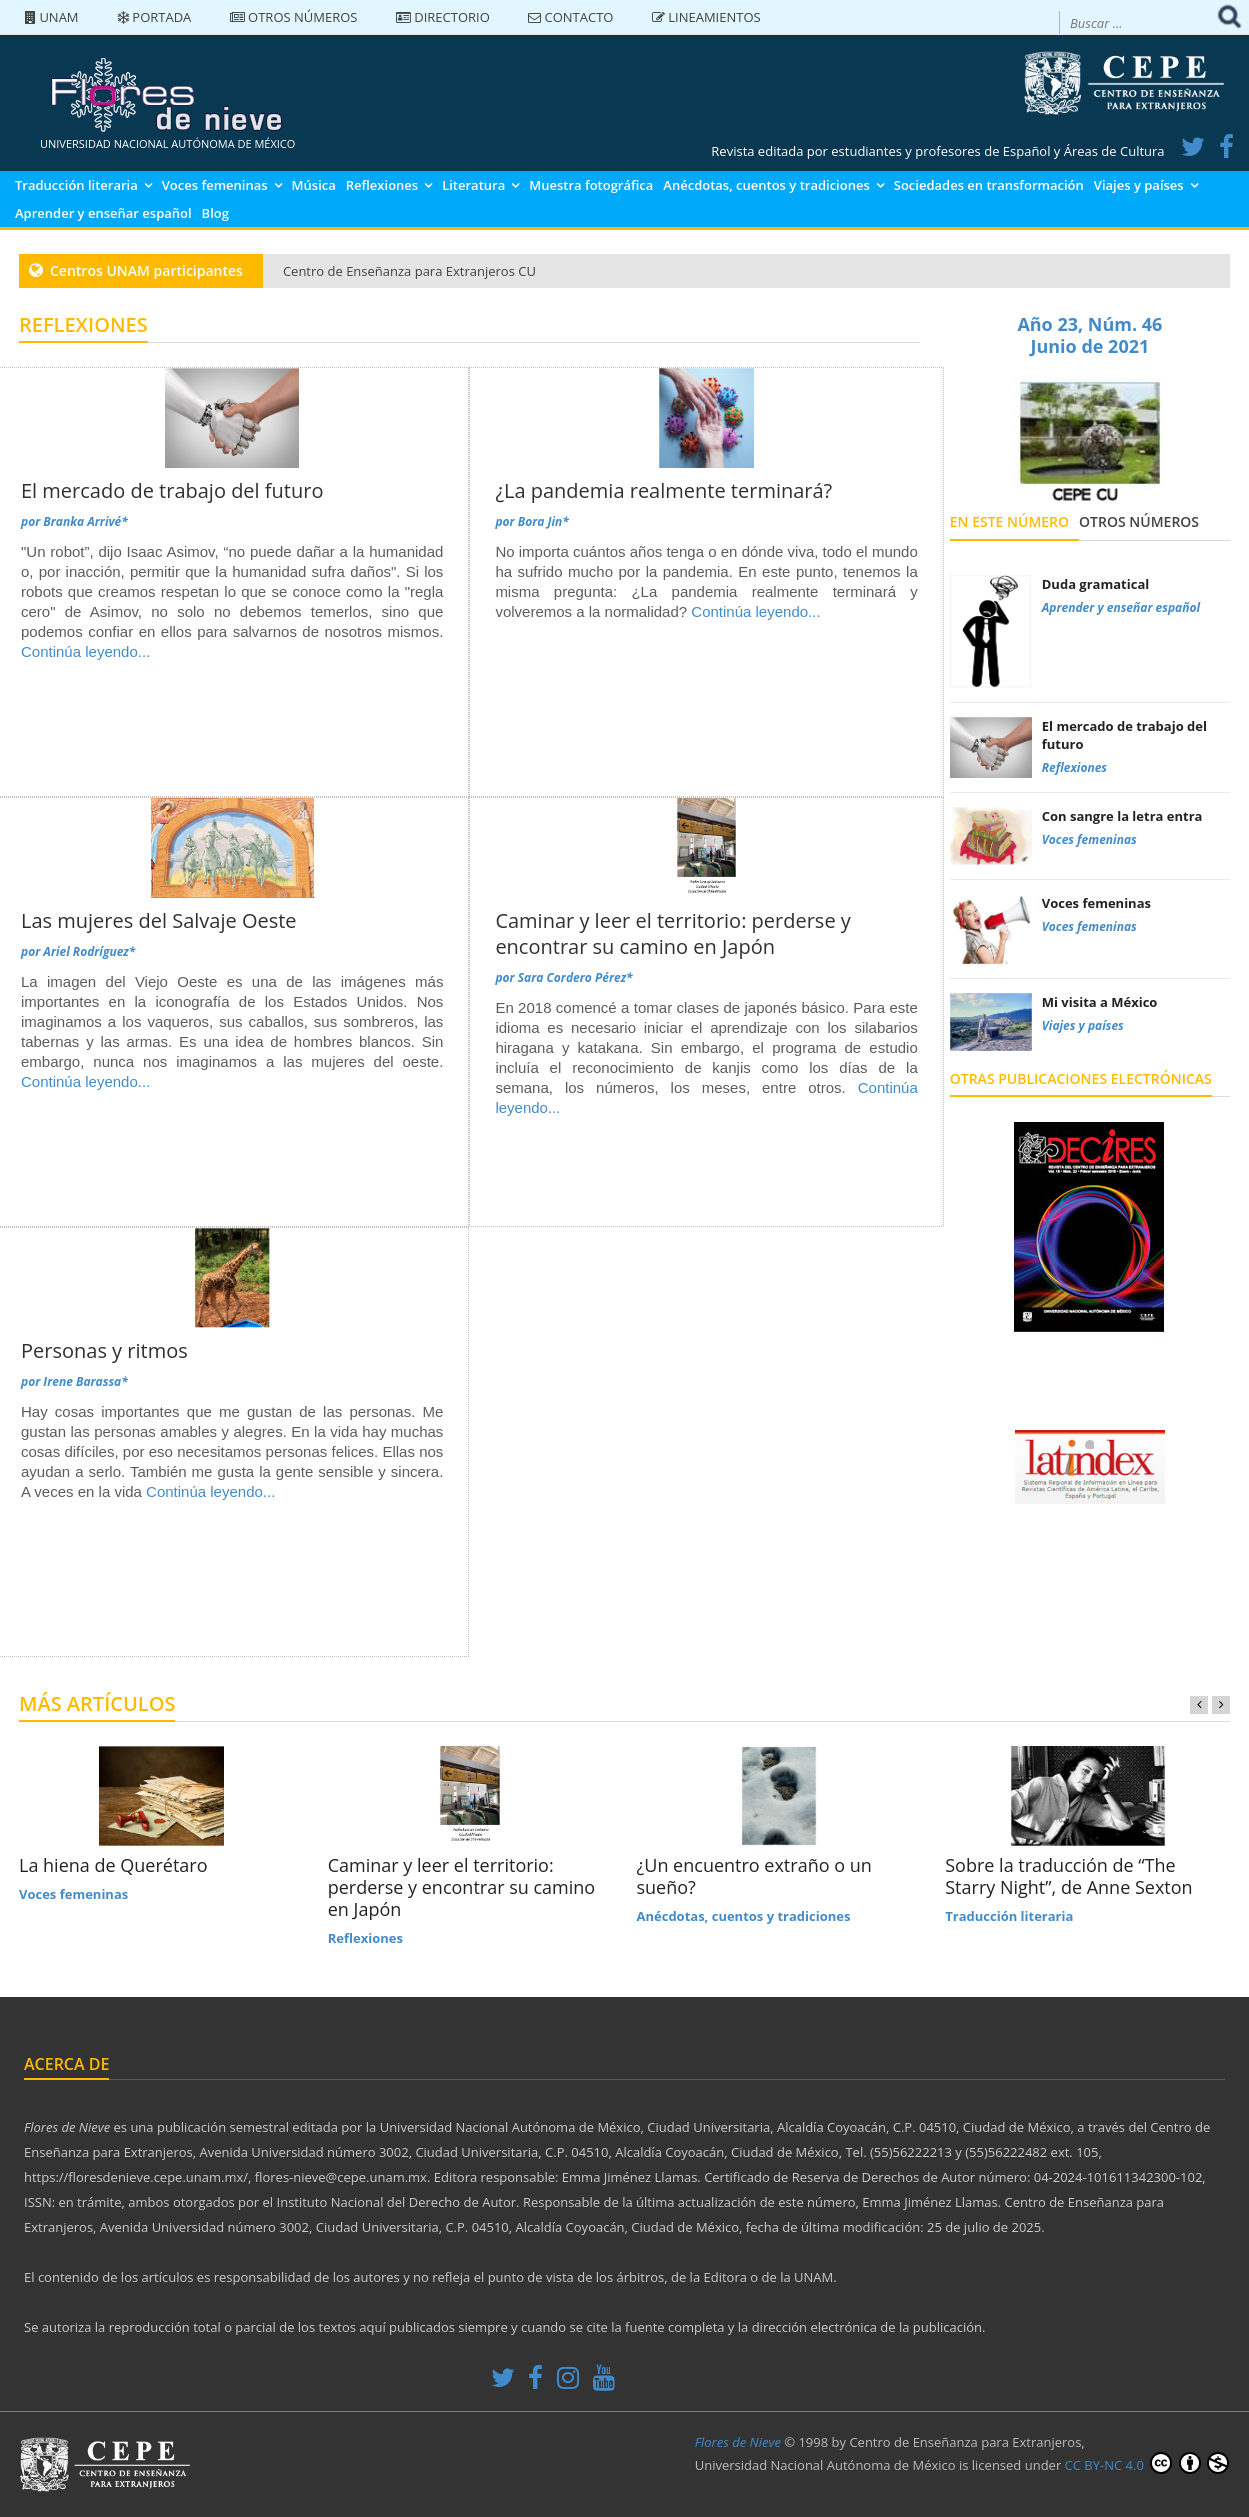 This screenshot has height=2517, width=1249. What do you see at coordinates (52, 17) in the screenshot?
I see `UNAM` at bounding box center [52, 17].